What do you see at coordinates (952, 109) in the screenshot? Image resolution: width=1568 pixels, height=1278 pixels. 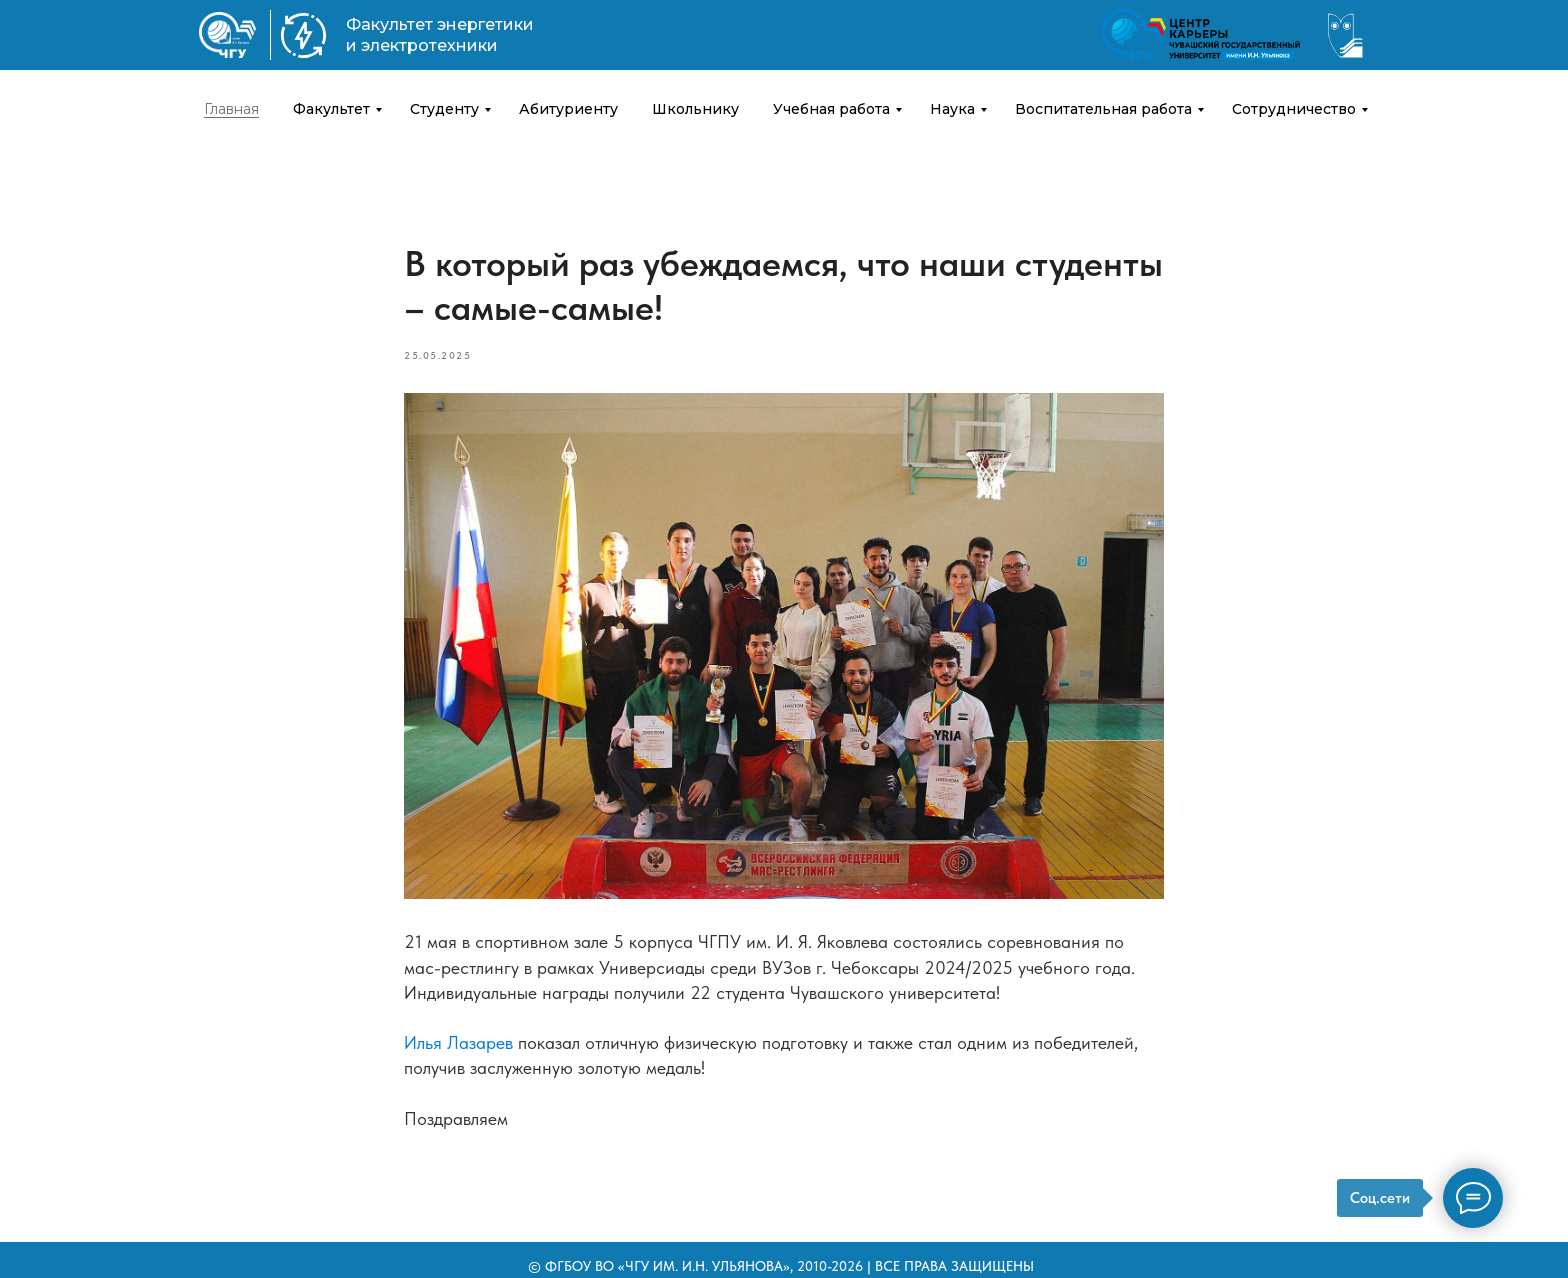 I see `Наука` at bounding box center [952, 109].